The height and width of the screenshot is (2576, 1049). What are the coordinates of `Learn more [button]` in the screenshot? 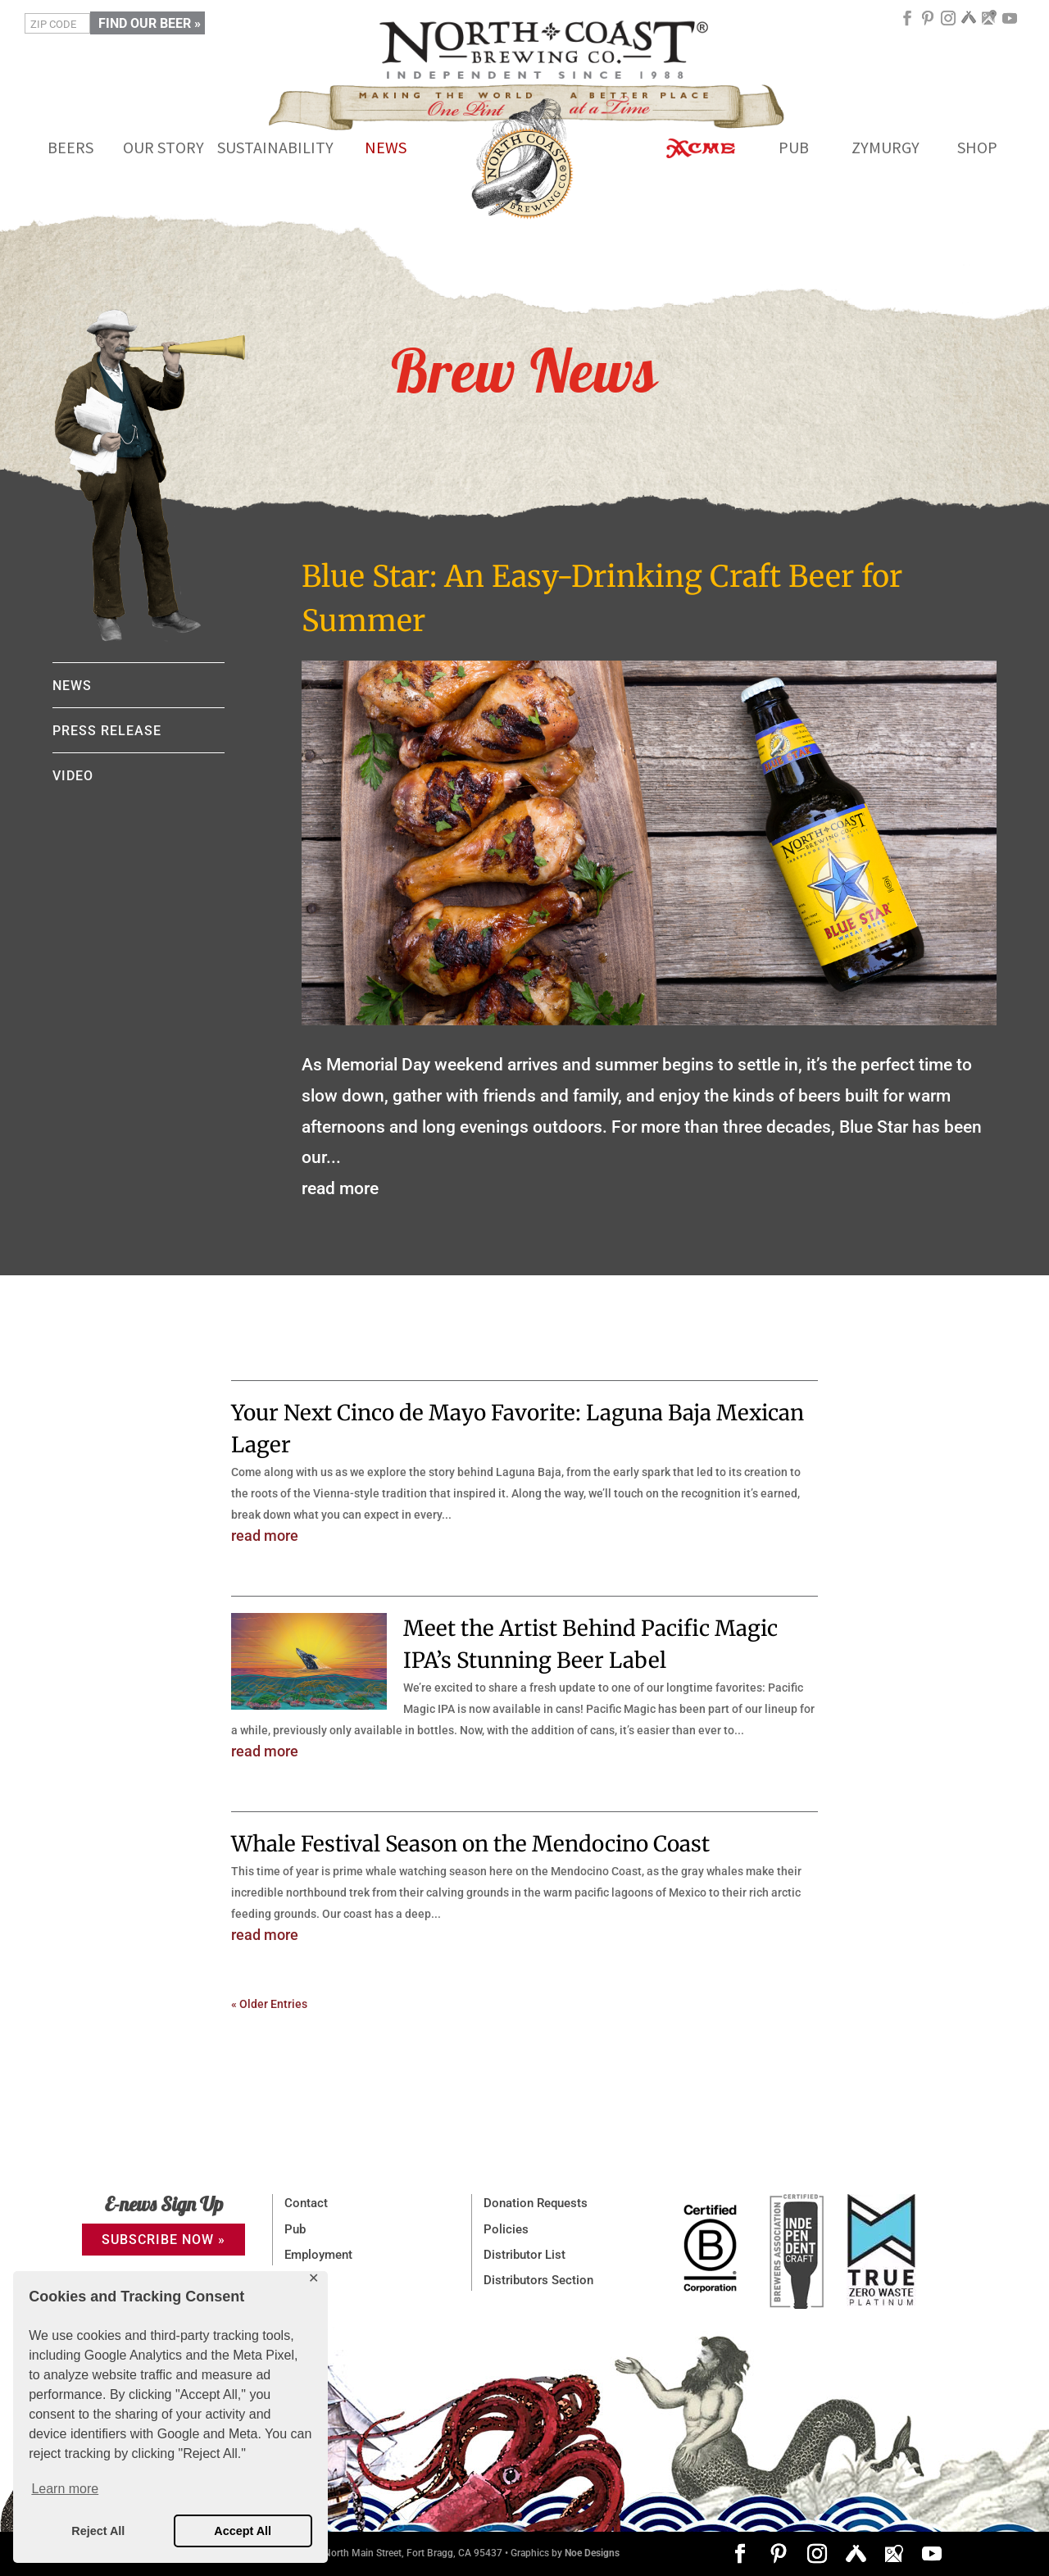 It's located at (64, 2489).